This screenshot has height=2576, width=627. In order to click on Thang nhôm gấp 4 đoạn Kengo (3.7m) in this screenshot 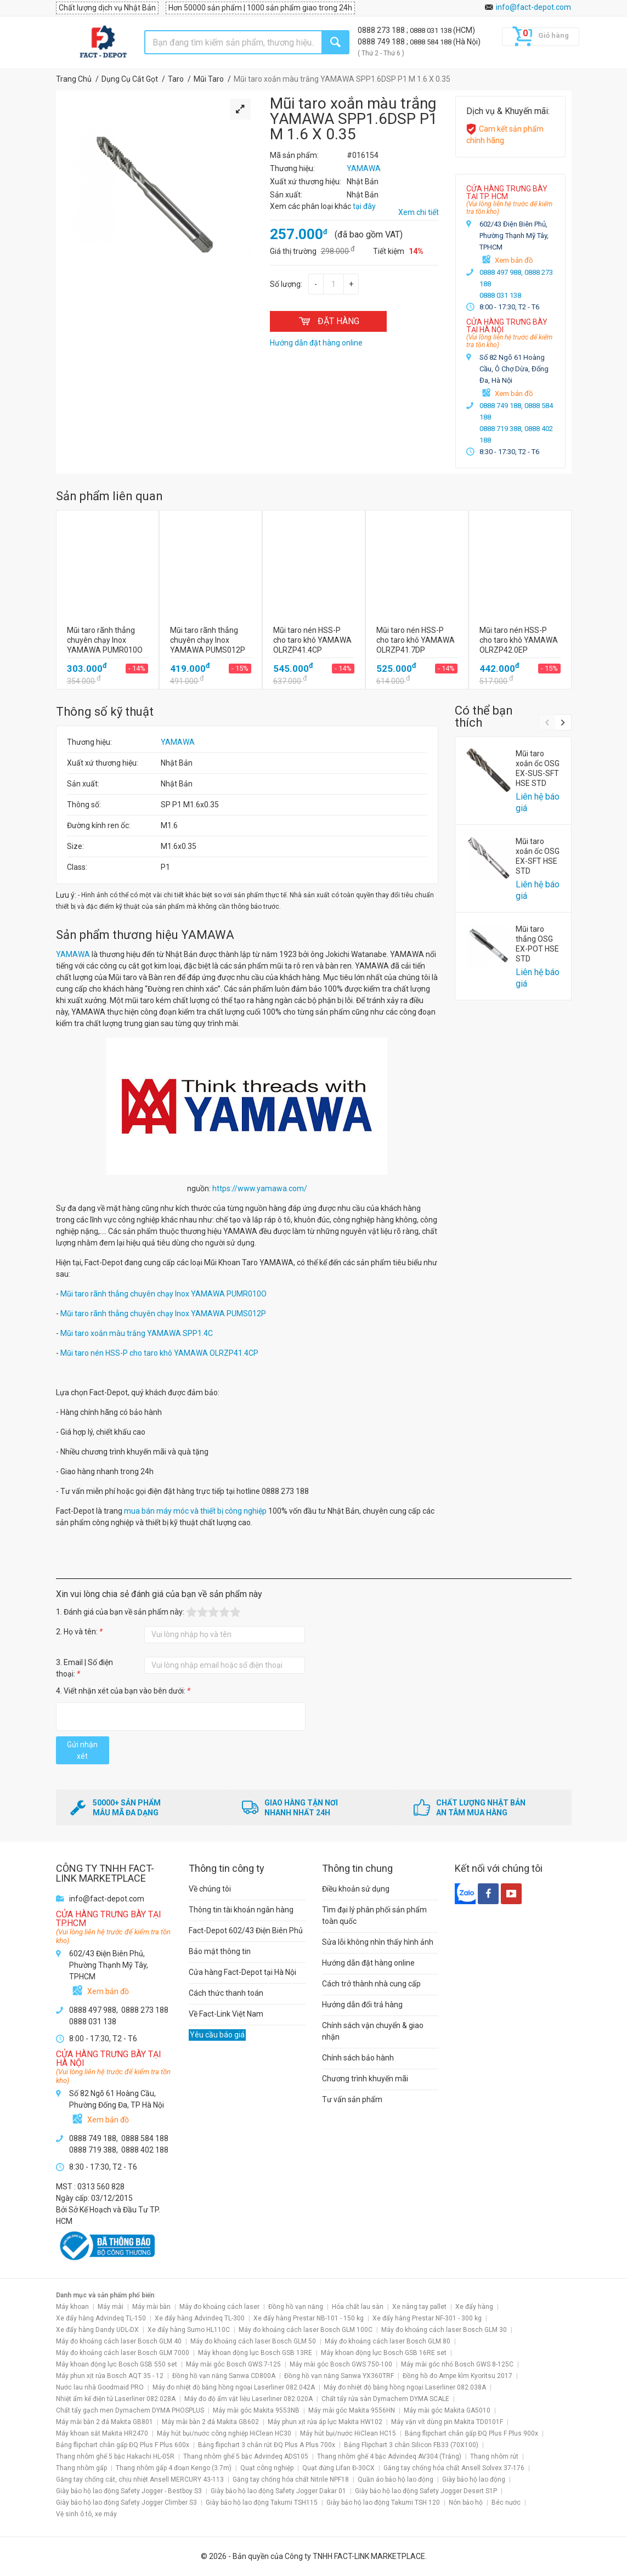, I will do `click(173, 2468)`.